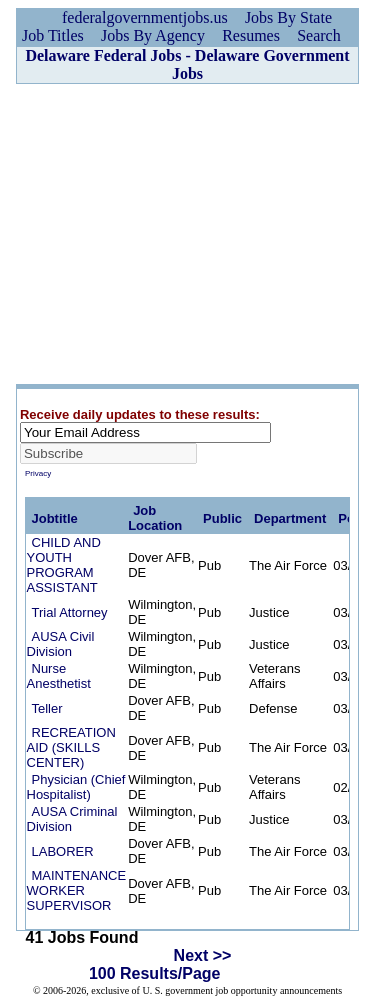 The width and height of the screenshot is (375, 1004). What do you see at coordinates (63, 851) in the screenshot?
I see `LABORER` at bounding box center [63, 851].